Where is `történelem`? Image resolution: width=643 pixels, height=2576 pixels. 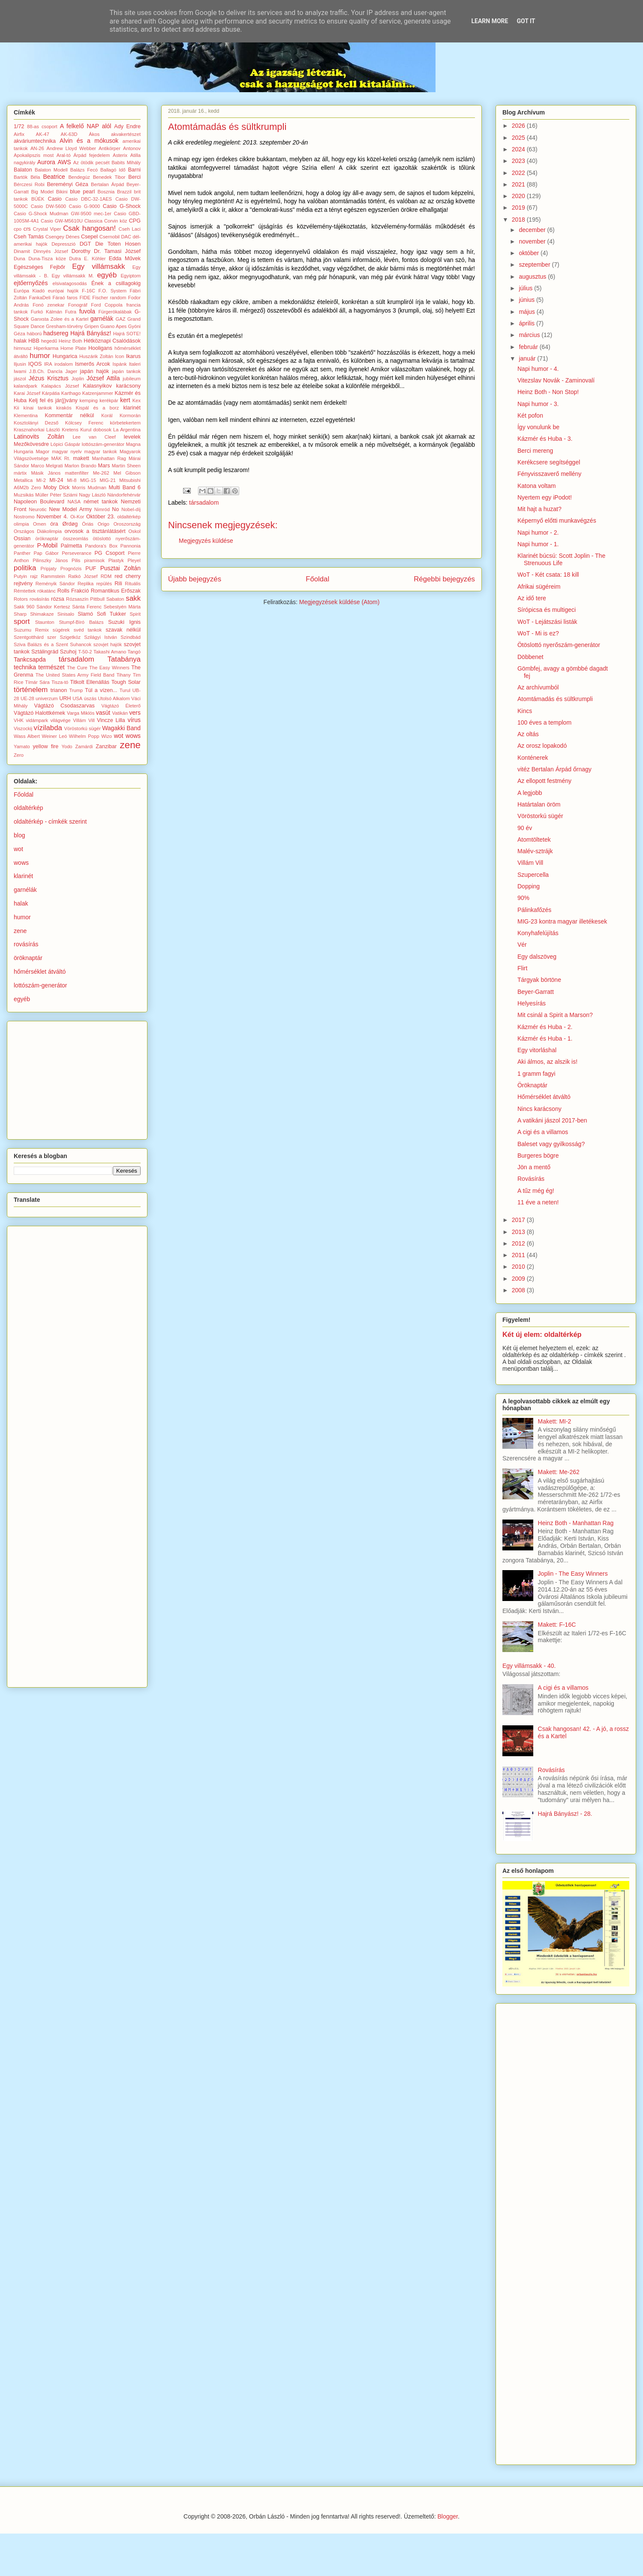 történelem is located at coordinates (31, 690).